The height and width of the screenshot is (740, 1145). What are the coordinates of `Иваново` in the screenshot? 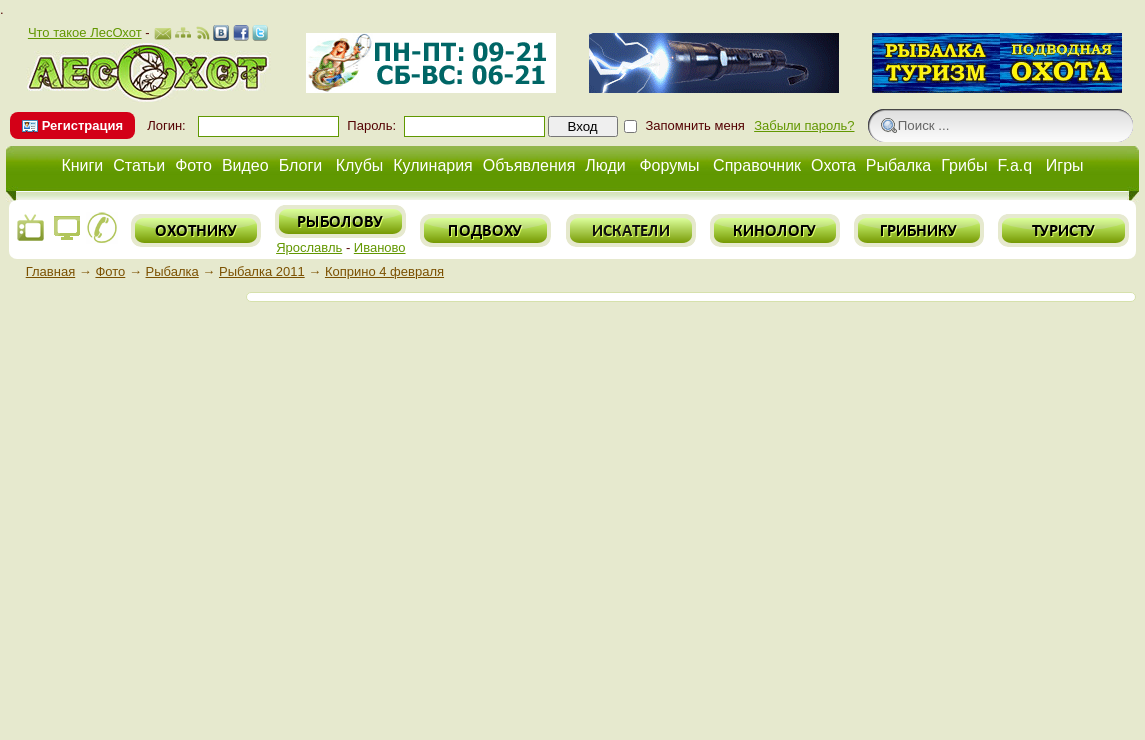 It's located at (380, 247).